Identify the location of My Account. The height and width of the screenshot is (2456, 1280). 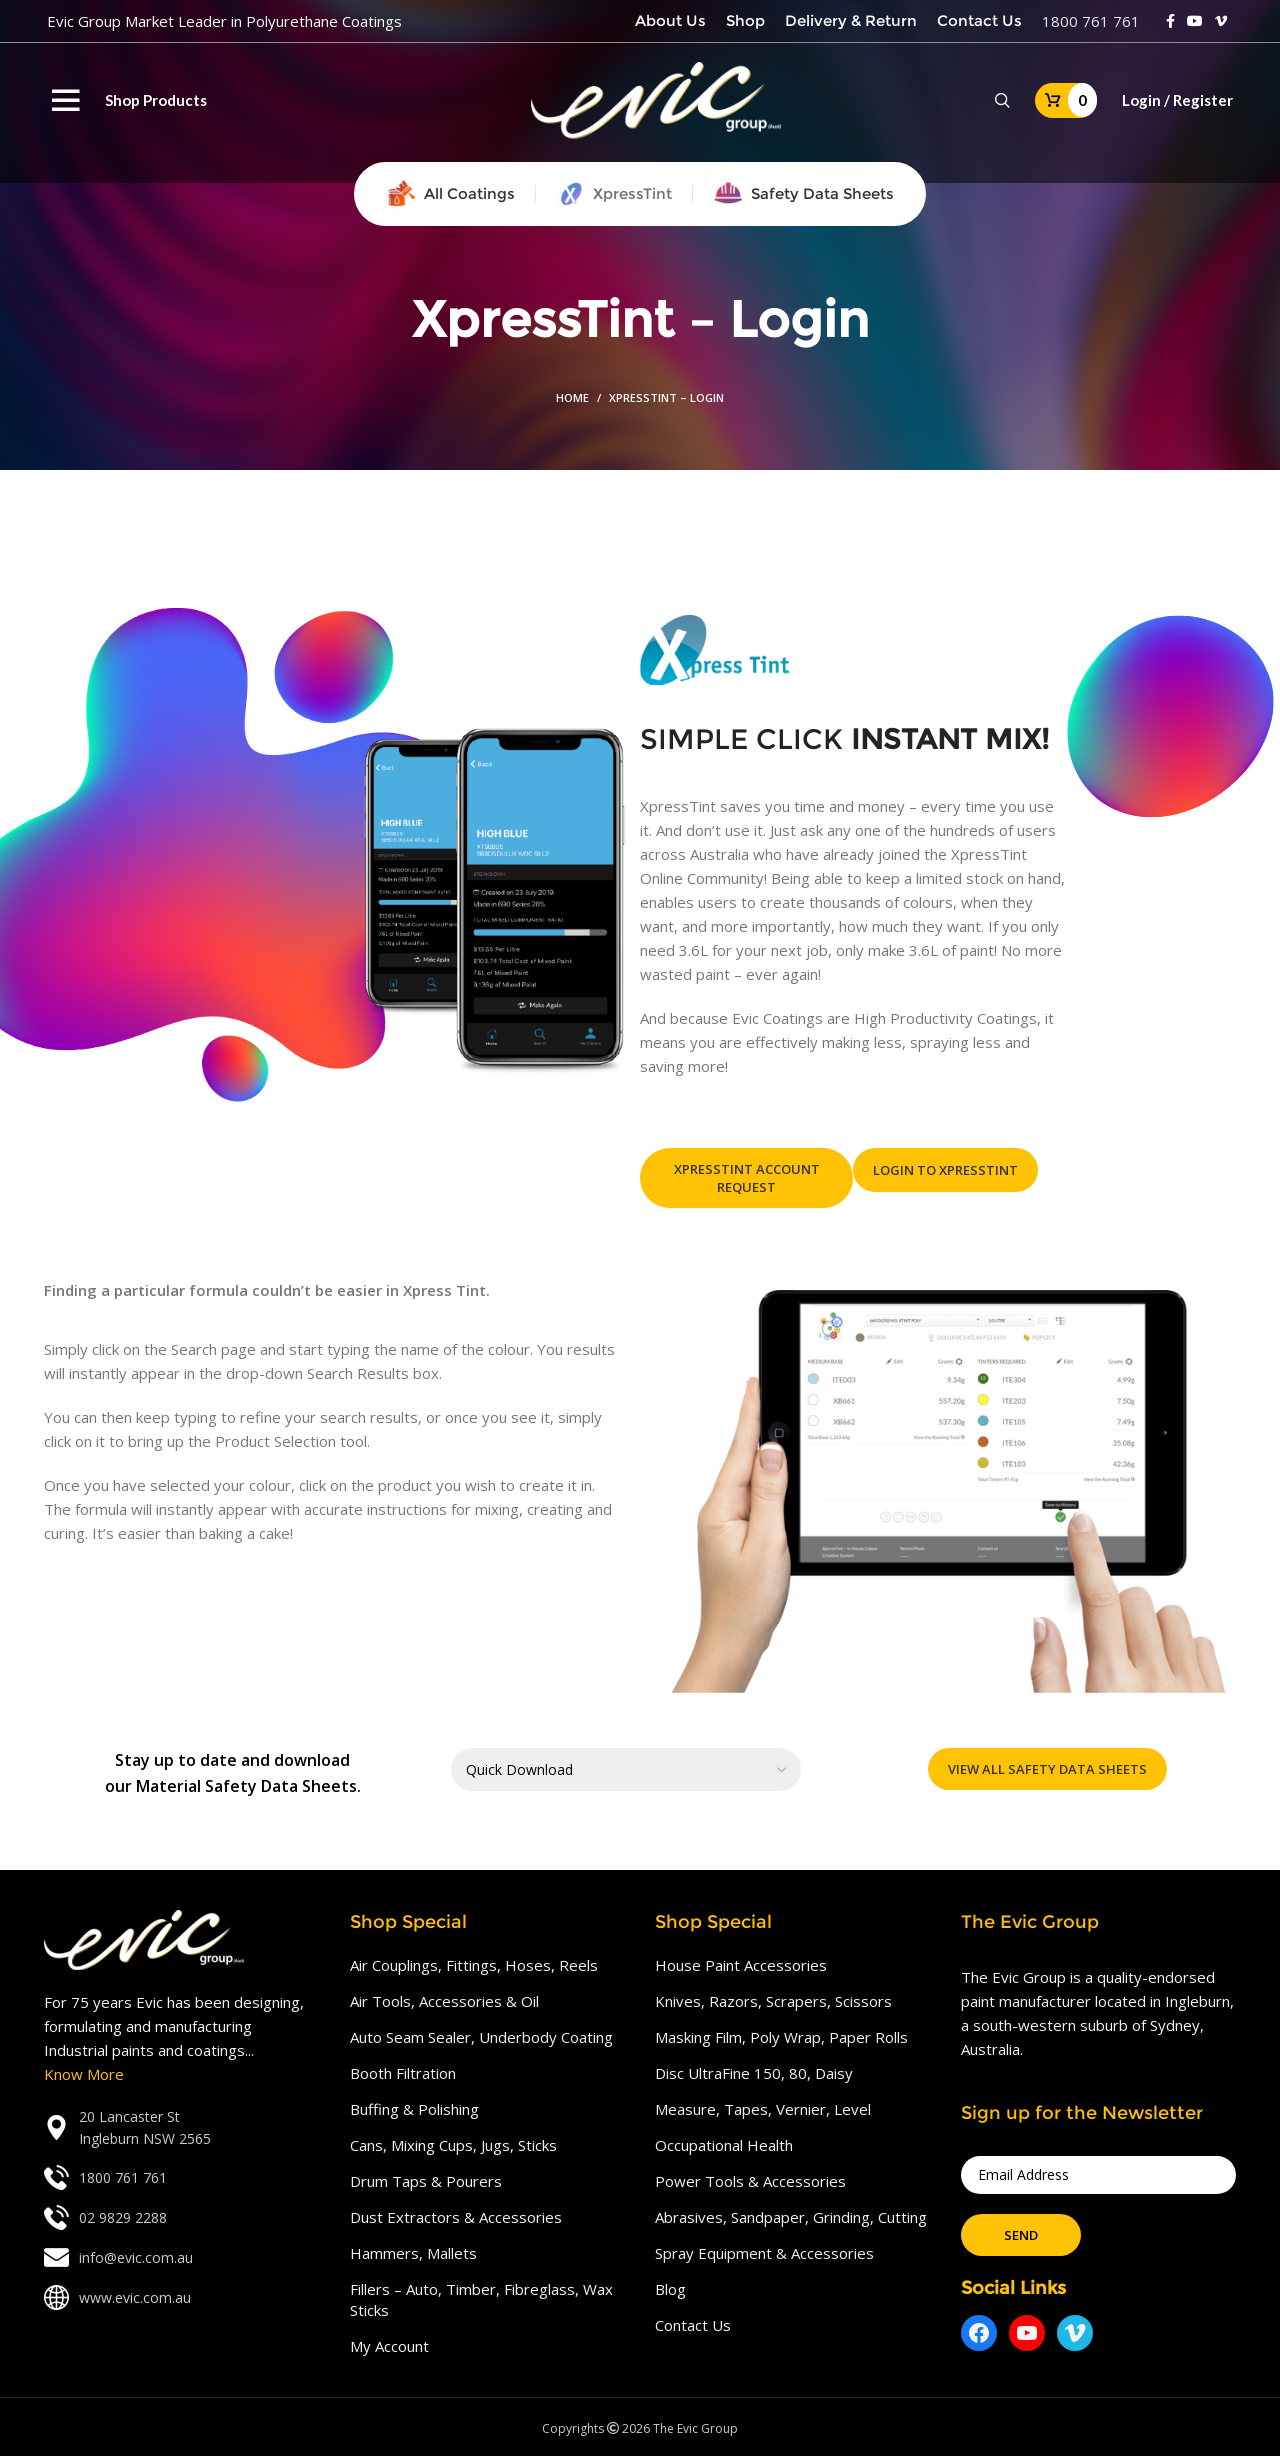
(389, 2346).